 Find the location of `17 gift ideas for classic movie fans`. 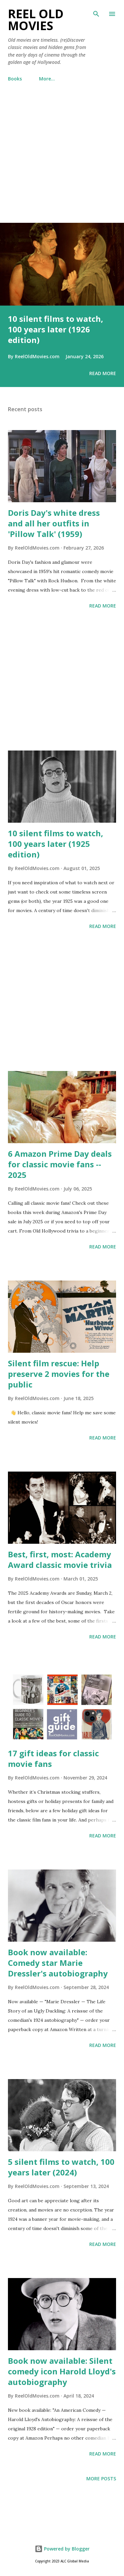

17 gift ideas for classic movie fans is located at coordinates (53, 1758).